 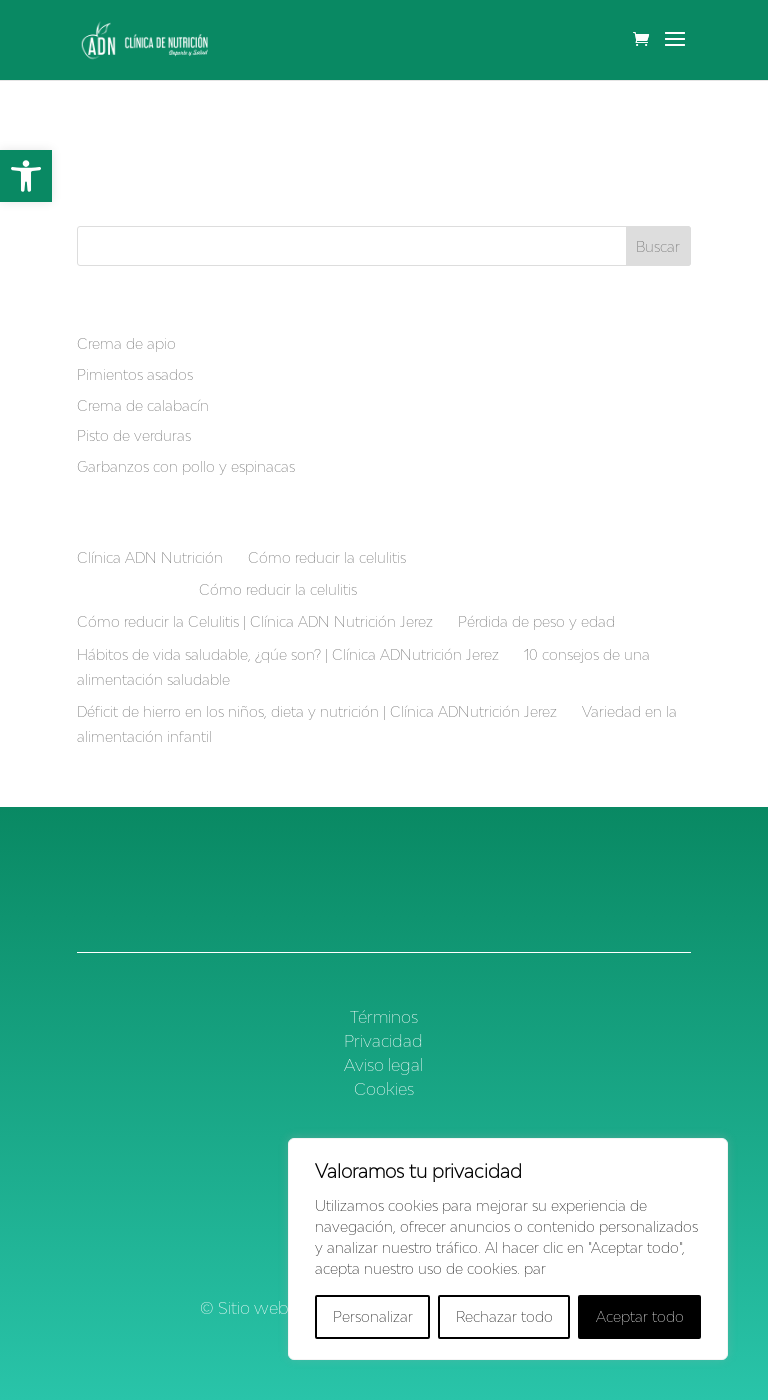 I want to click on Personalizar, so click(x=373, y=1316).